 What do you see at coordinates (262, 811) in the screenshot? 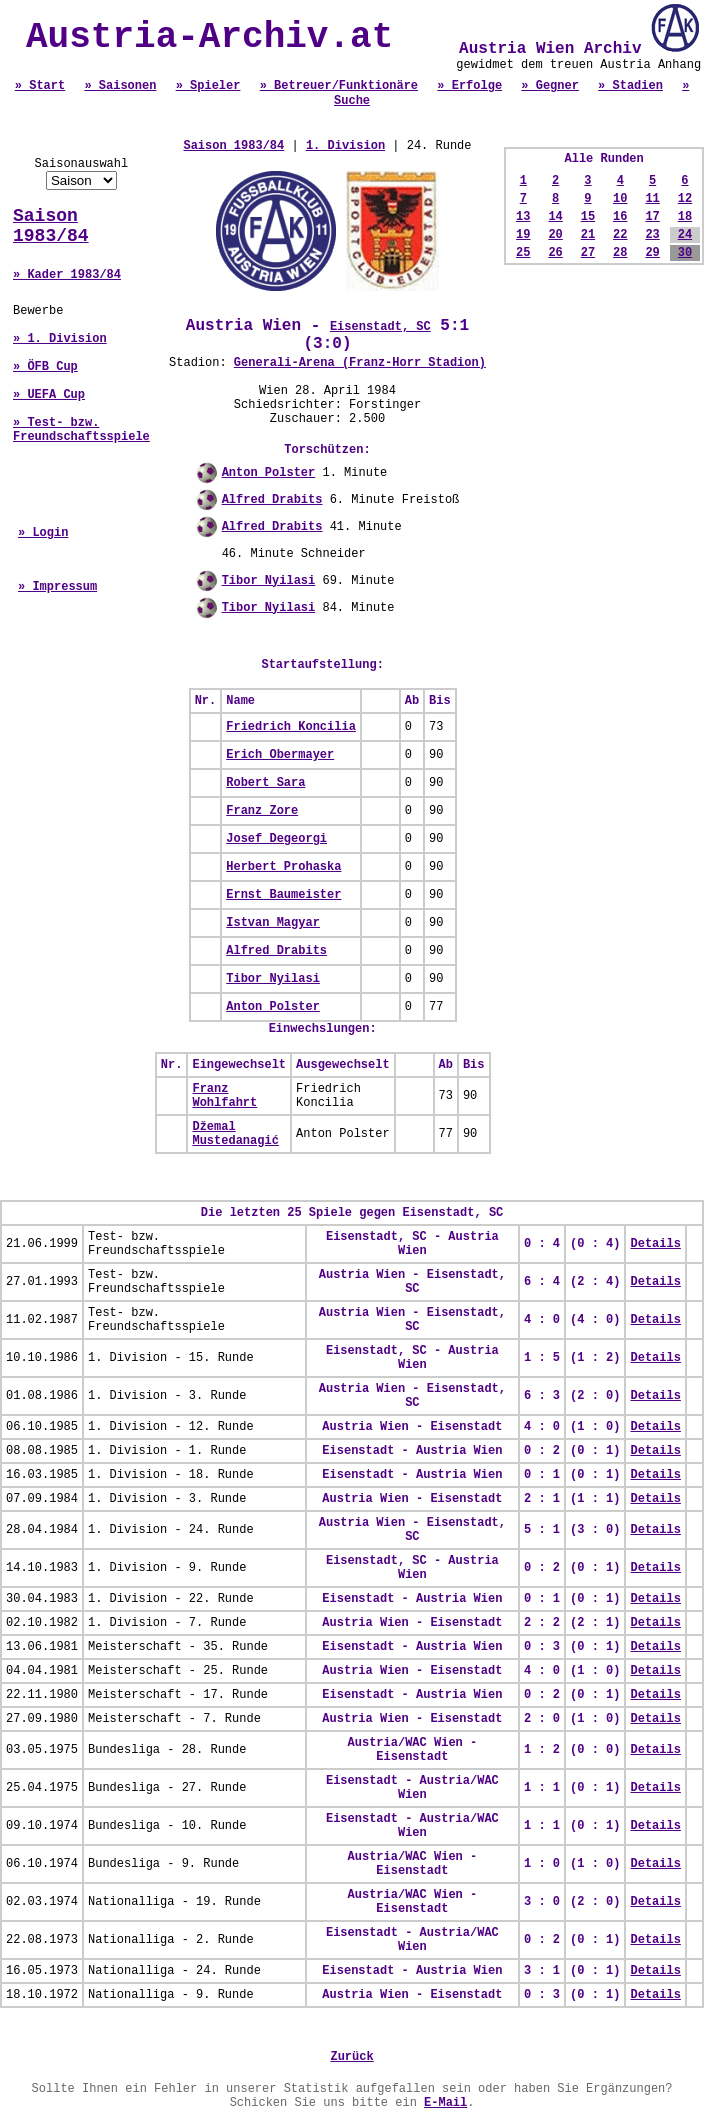
I see `Franz Zore` at bounding box center [262, 811].